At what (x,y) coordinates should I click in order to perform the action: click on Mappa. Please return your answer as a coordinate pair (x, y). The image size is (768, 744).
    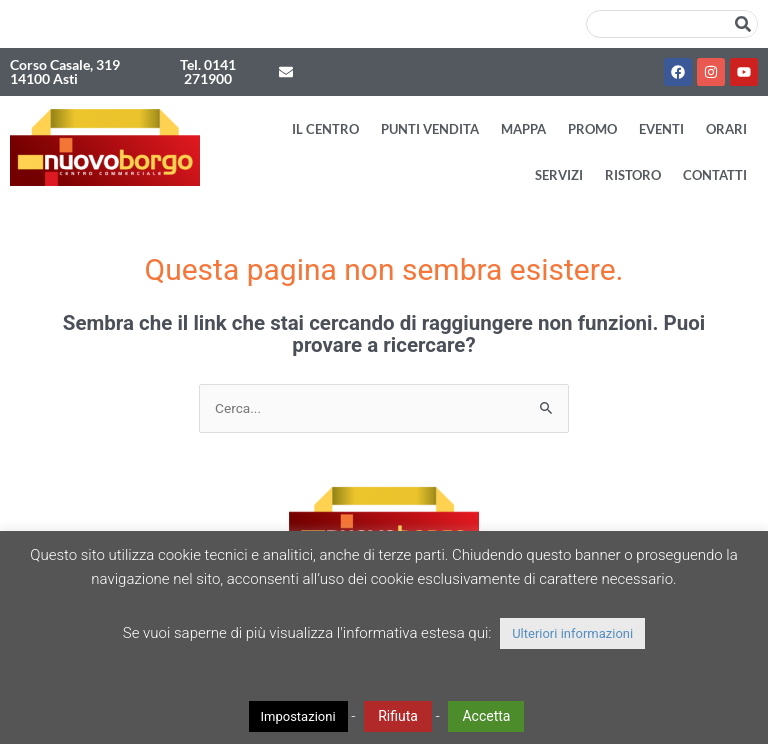
    Looking at the image, I should click on (523, 129).